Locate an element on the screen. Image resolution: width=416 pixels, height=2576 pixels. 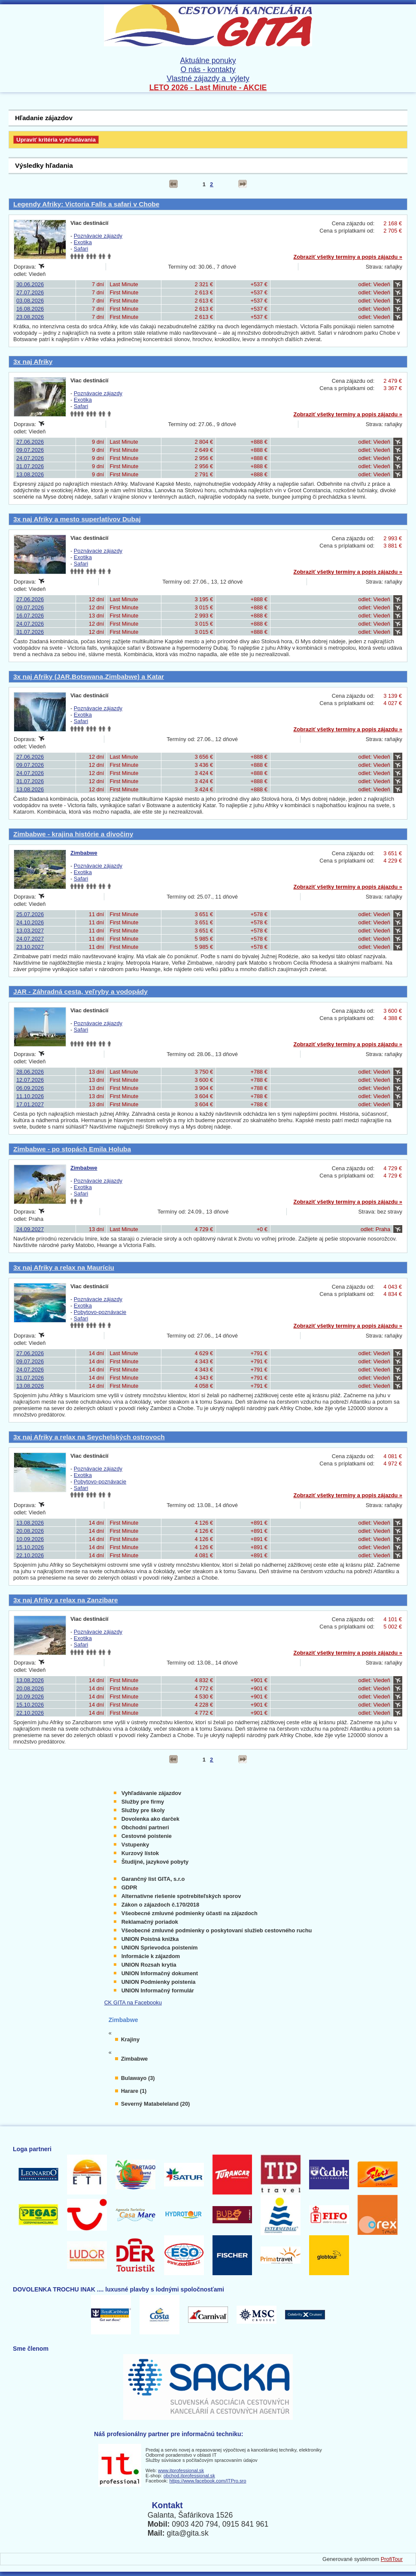
GDPR is located at coordinates (129, 1887).